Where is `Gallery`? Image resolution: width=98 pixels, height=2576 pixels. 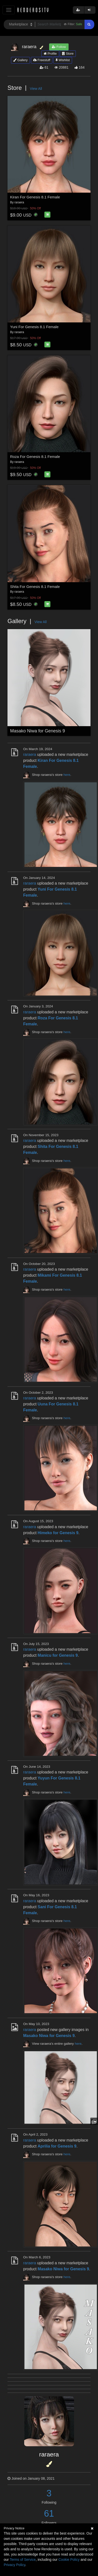
Gallery is located at coordinates (20, 60).